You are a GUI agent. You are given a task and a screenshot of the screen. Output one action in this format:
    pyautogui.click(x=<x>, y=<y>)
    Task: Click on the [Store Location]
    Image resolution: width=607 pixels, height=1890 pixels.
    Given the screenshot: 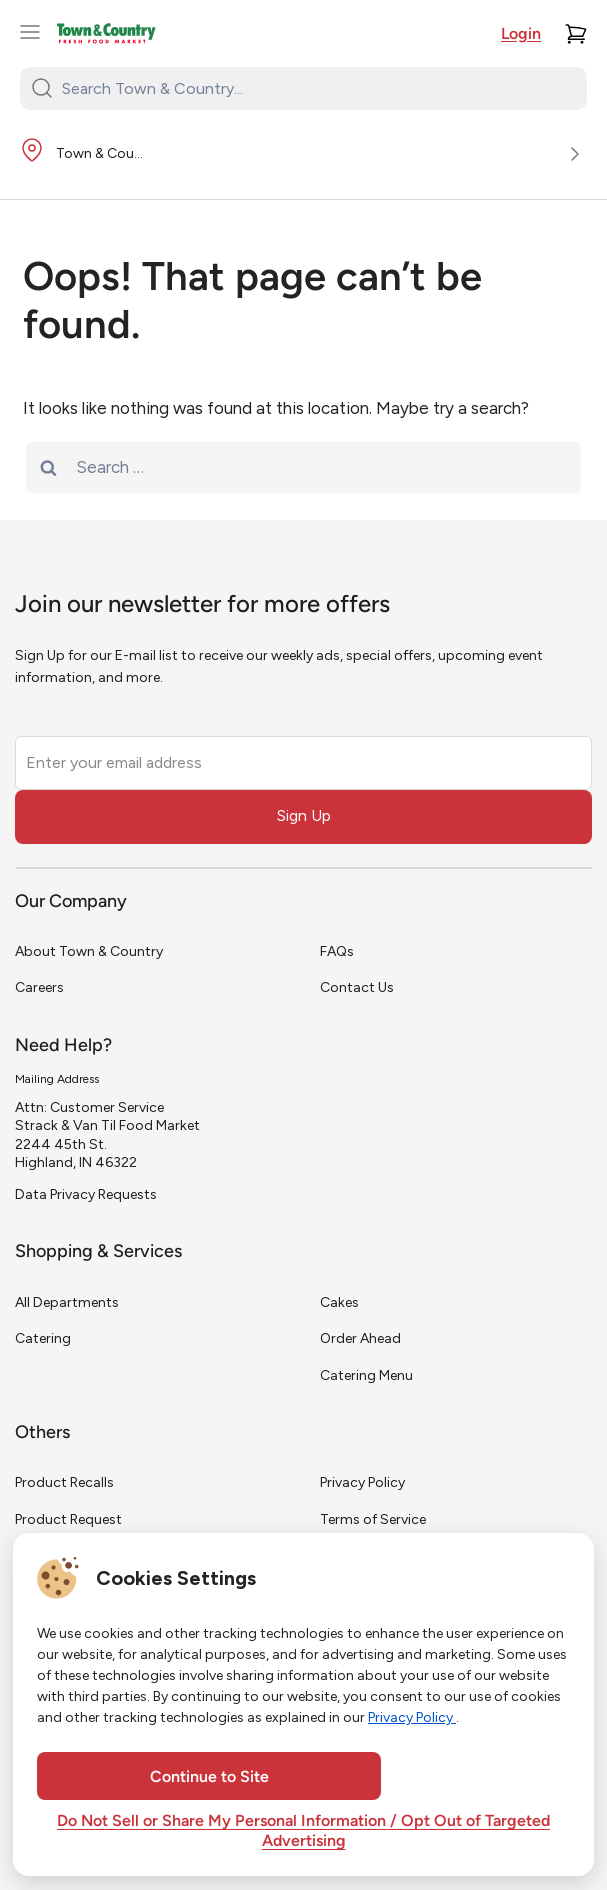 What is the action you would take?
    pyautogui.click(x=303, y=155)
    